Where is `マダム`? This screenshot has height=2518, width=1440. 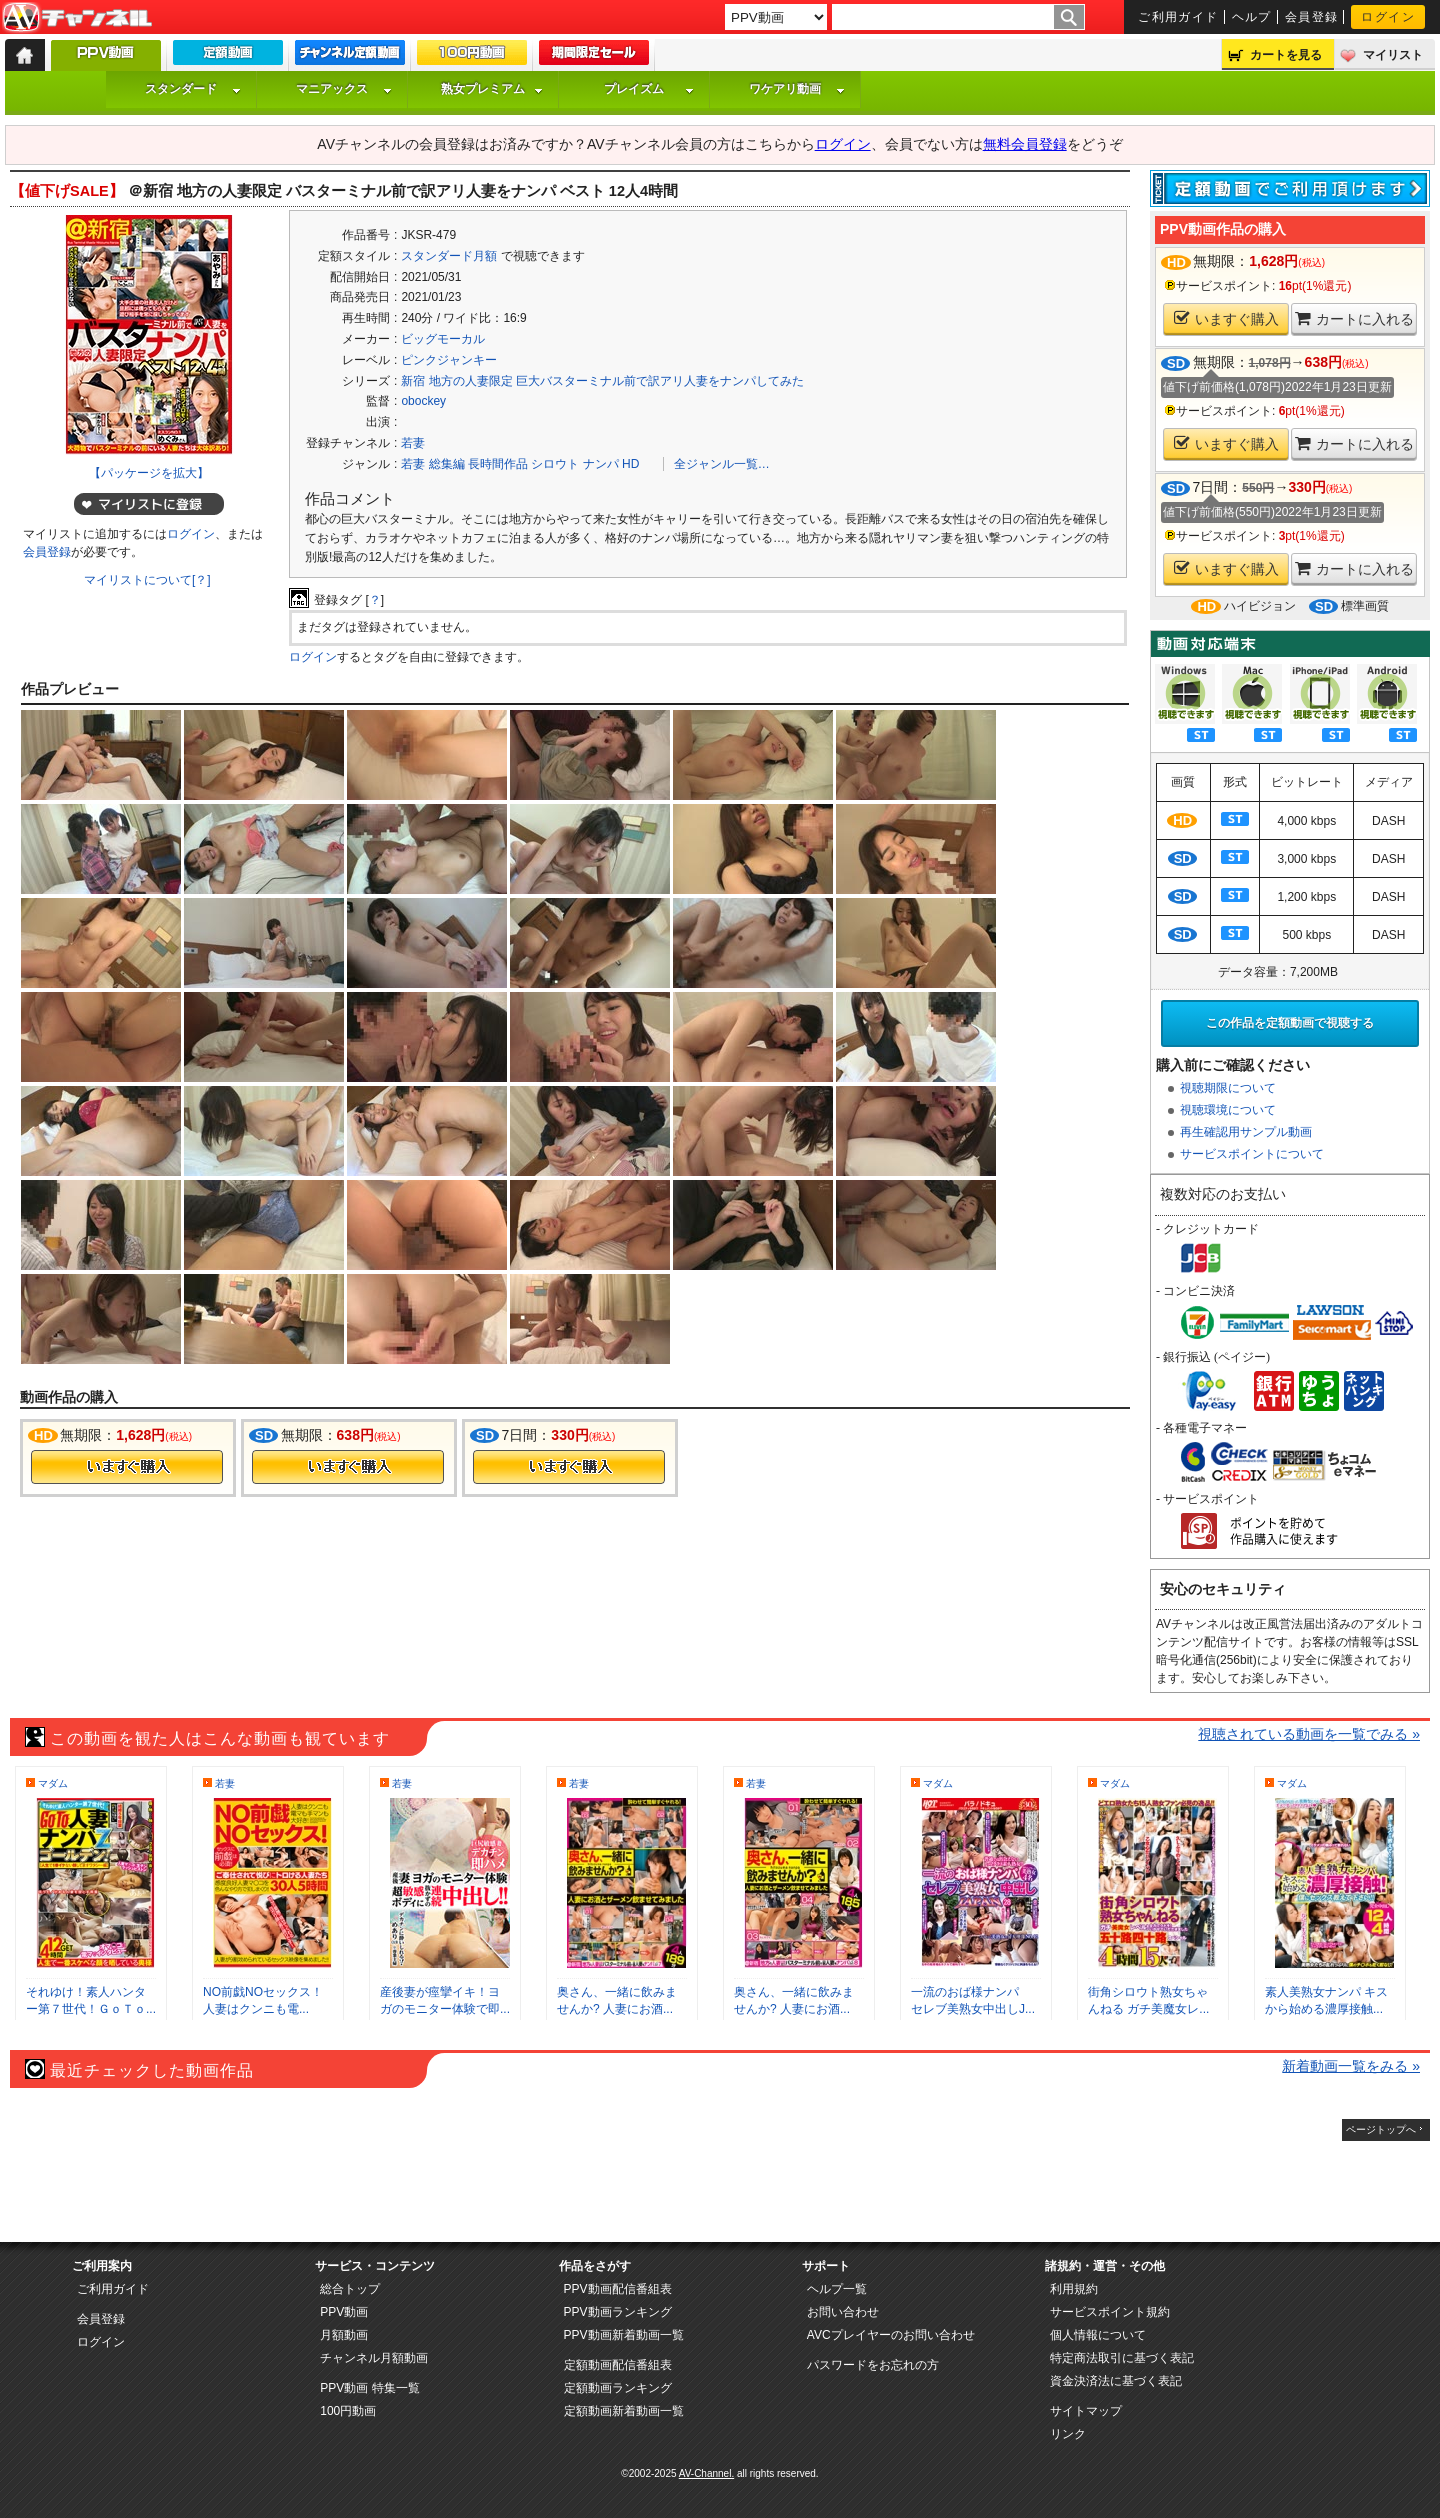 マダム is located at coordinates (53, 1783).